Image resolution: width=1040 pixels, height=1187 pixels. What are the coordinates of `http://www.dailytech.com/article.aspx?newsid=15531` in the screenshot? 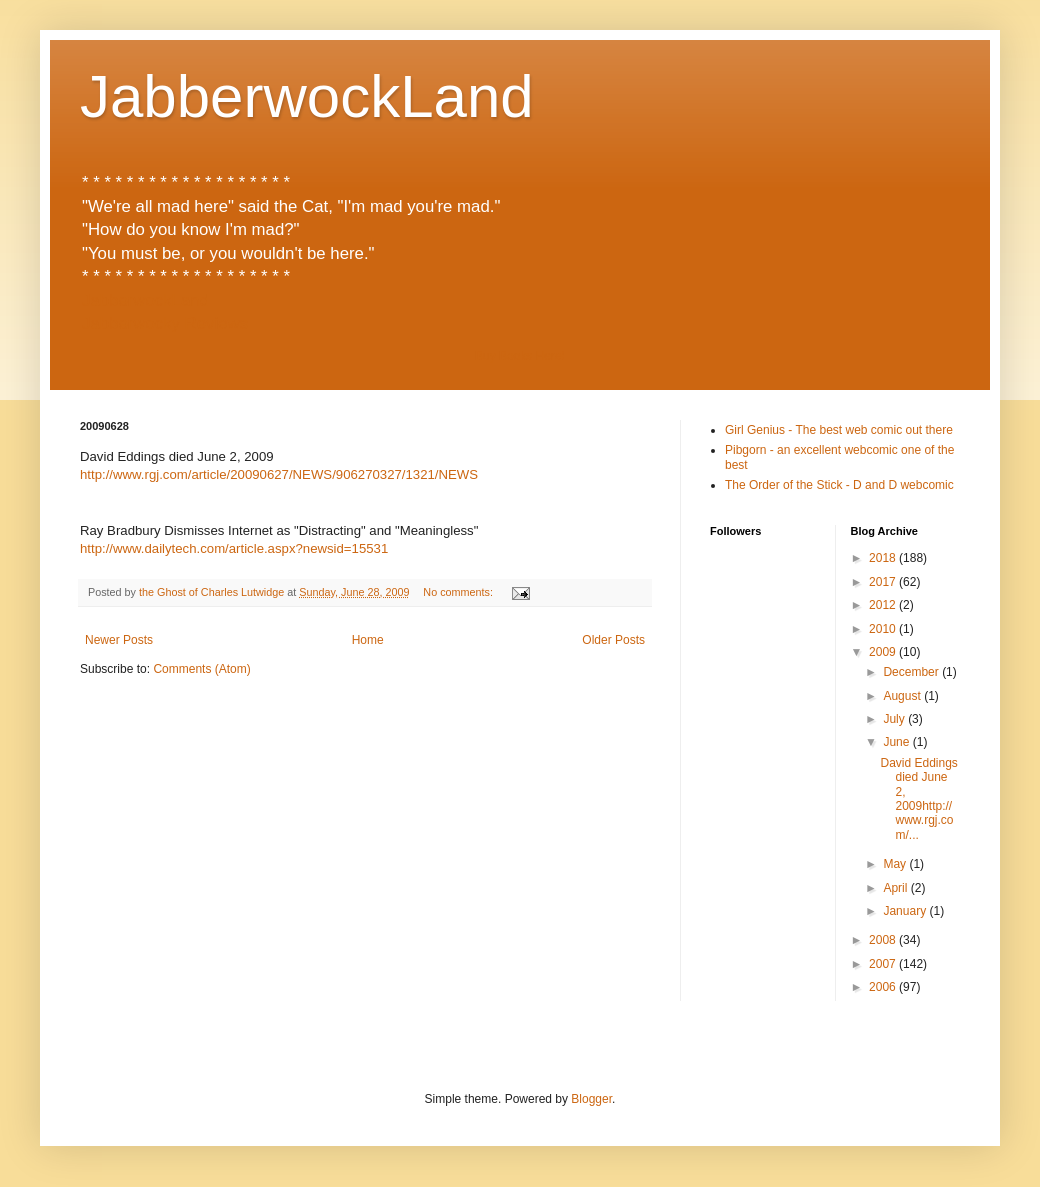 It's located at (234, 548).